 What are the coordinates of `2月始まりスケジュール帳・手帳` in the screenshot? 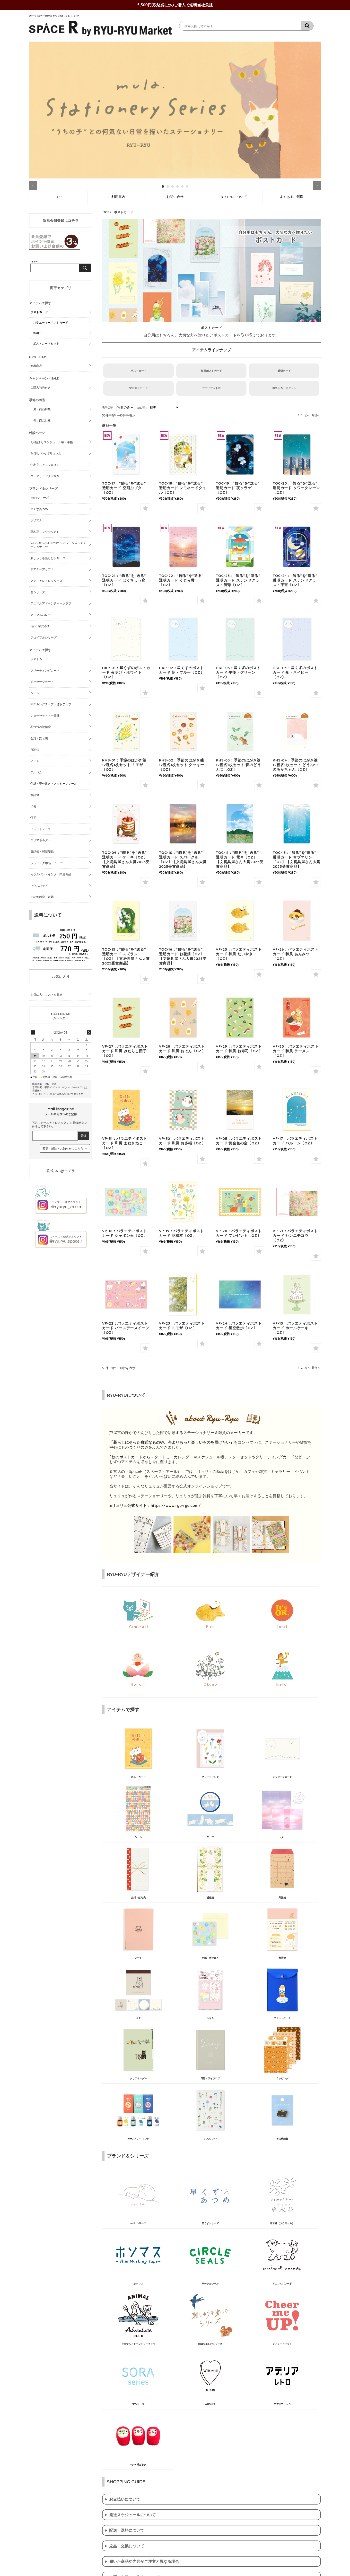 It's located at (51, 442).